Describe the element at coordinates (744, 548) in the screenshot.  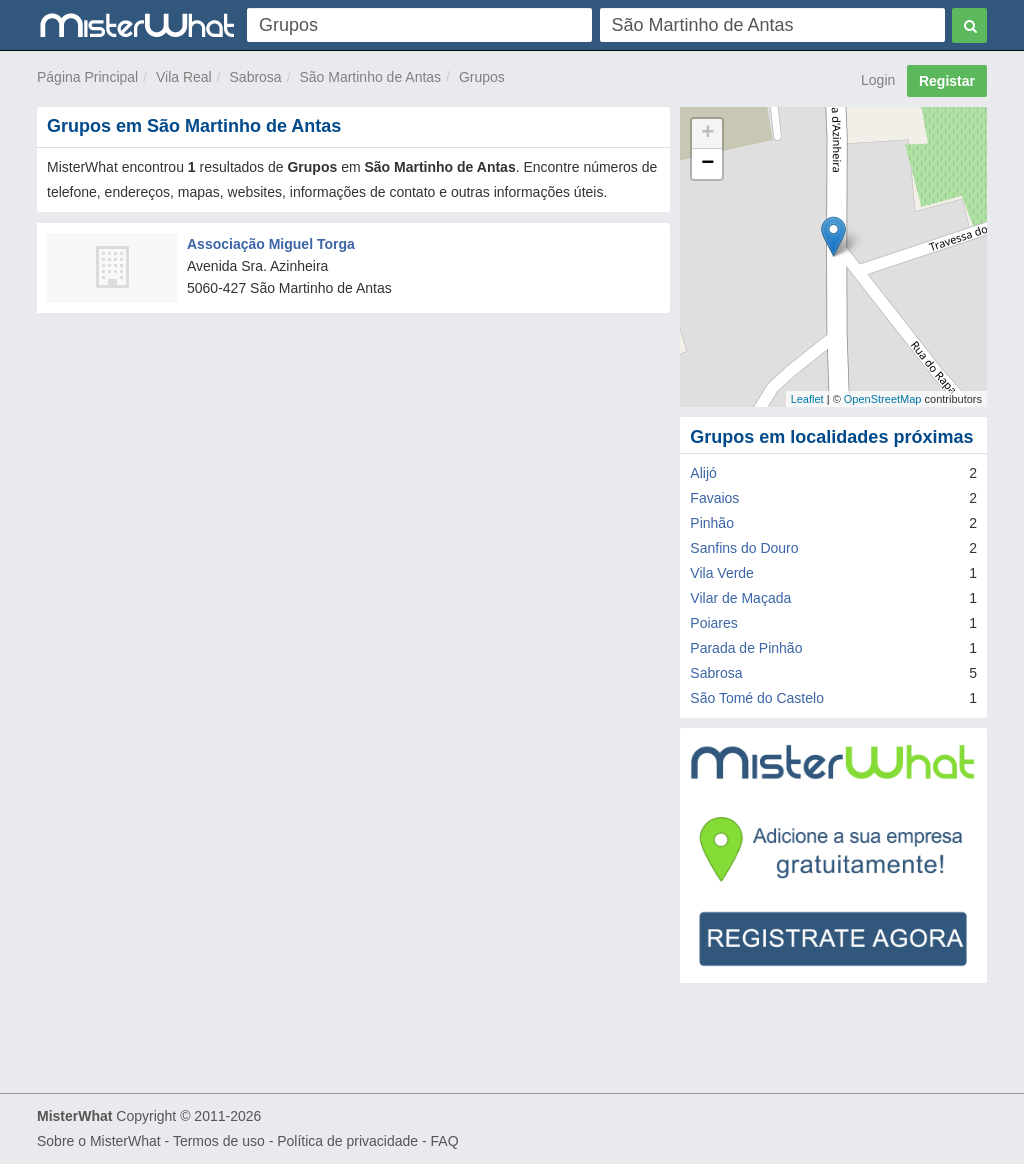
I see `Sanfins do Douro` at that location.